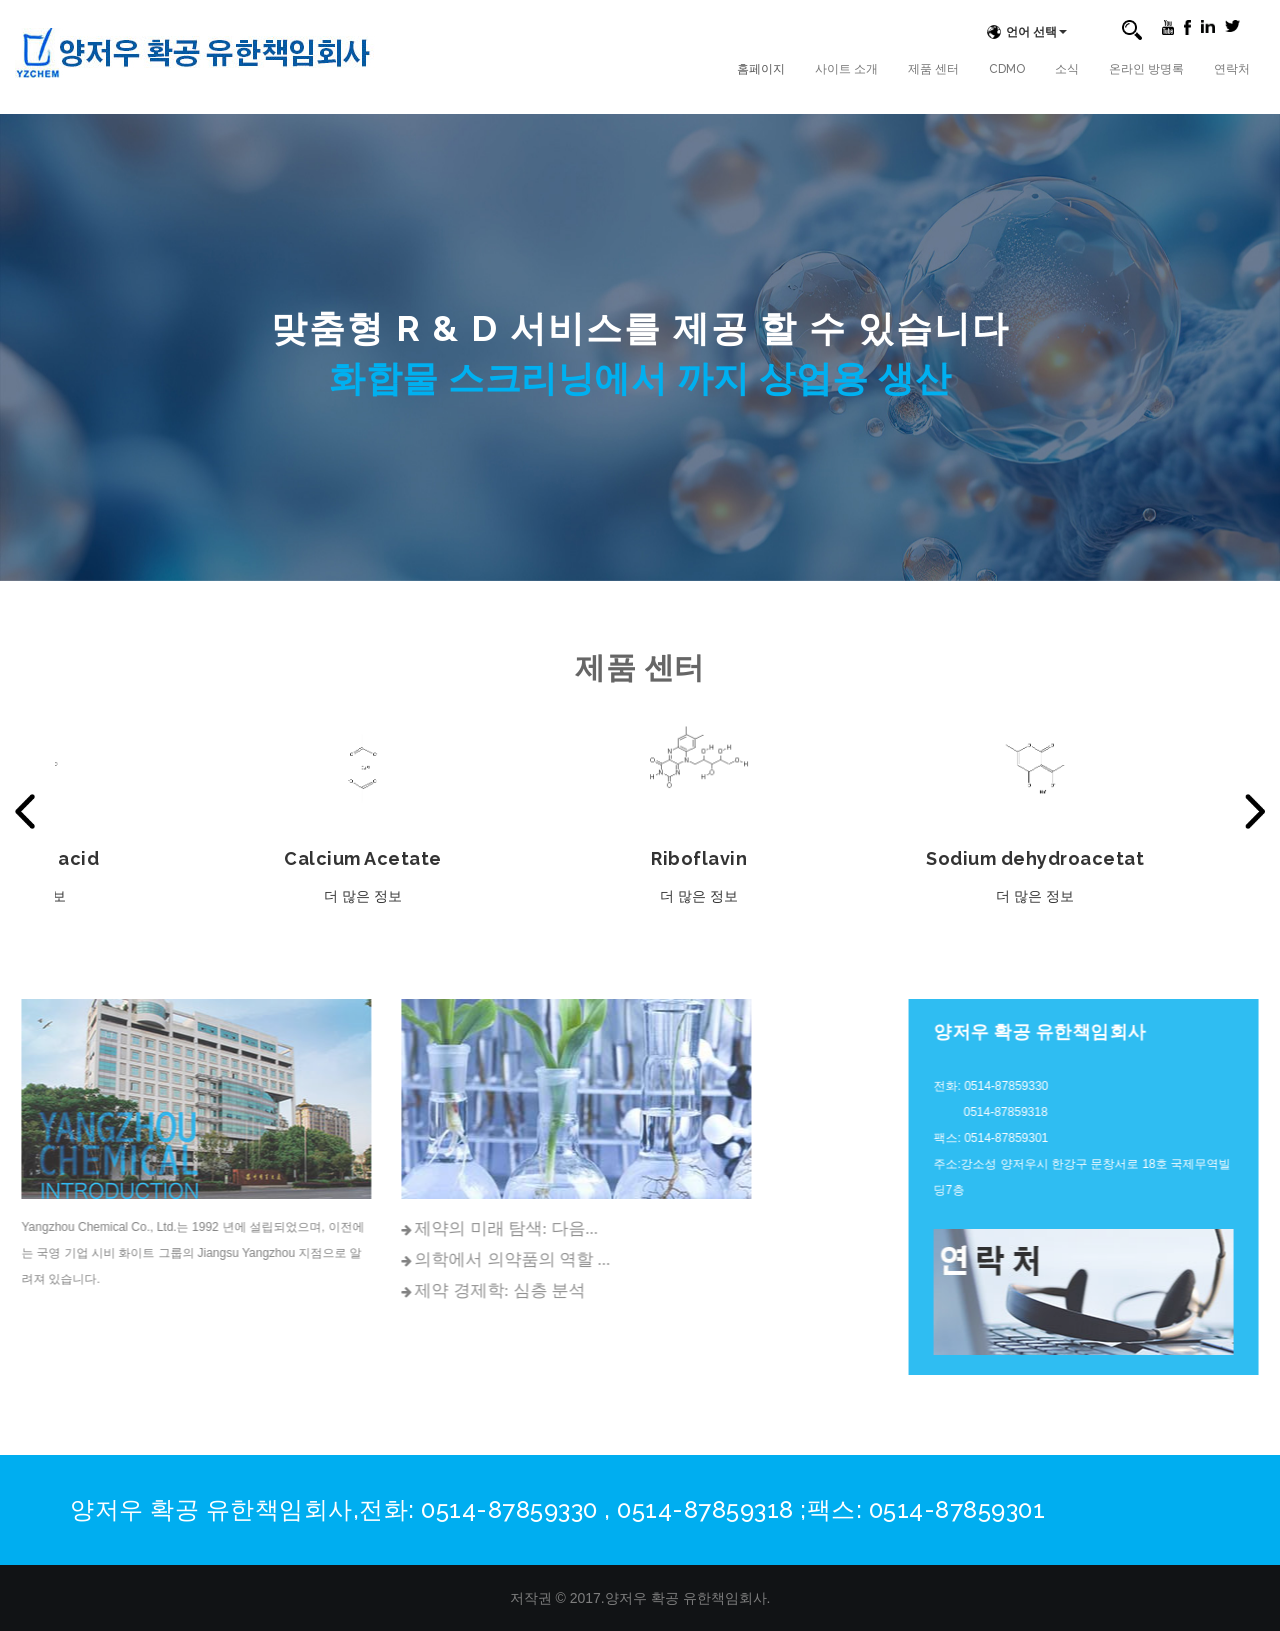 The image size is (1280, 1631). What do you see at coordinates (369, 896) in the screenshot?
I see `더 많은 정보` at bounding box center [369, 896].